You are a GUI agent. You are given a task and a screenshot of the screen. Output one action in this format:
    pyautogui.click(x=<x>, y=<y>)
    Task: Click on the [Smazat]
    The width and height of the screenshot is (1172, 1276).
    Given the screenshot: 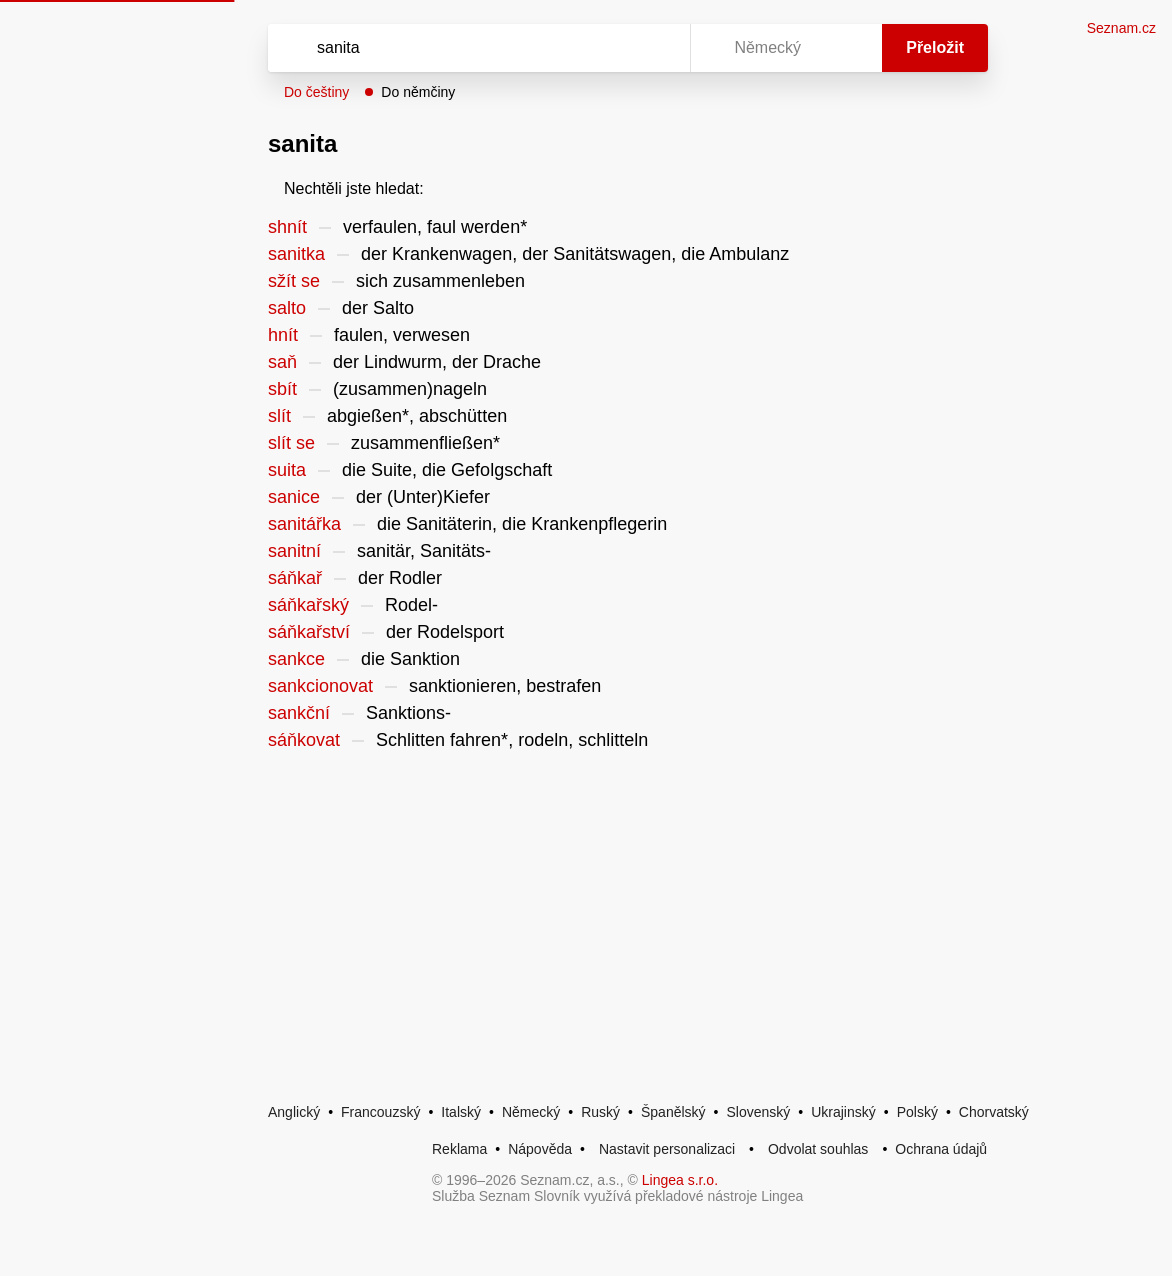 What is the action you would take?
    pyautogui.click(x=612, y=48)
    